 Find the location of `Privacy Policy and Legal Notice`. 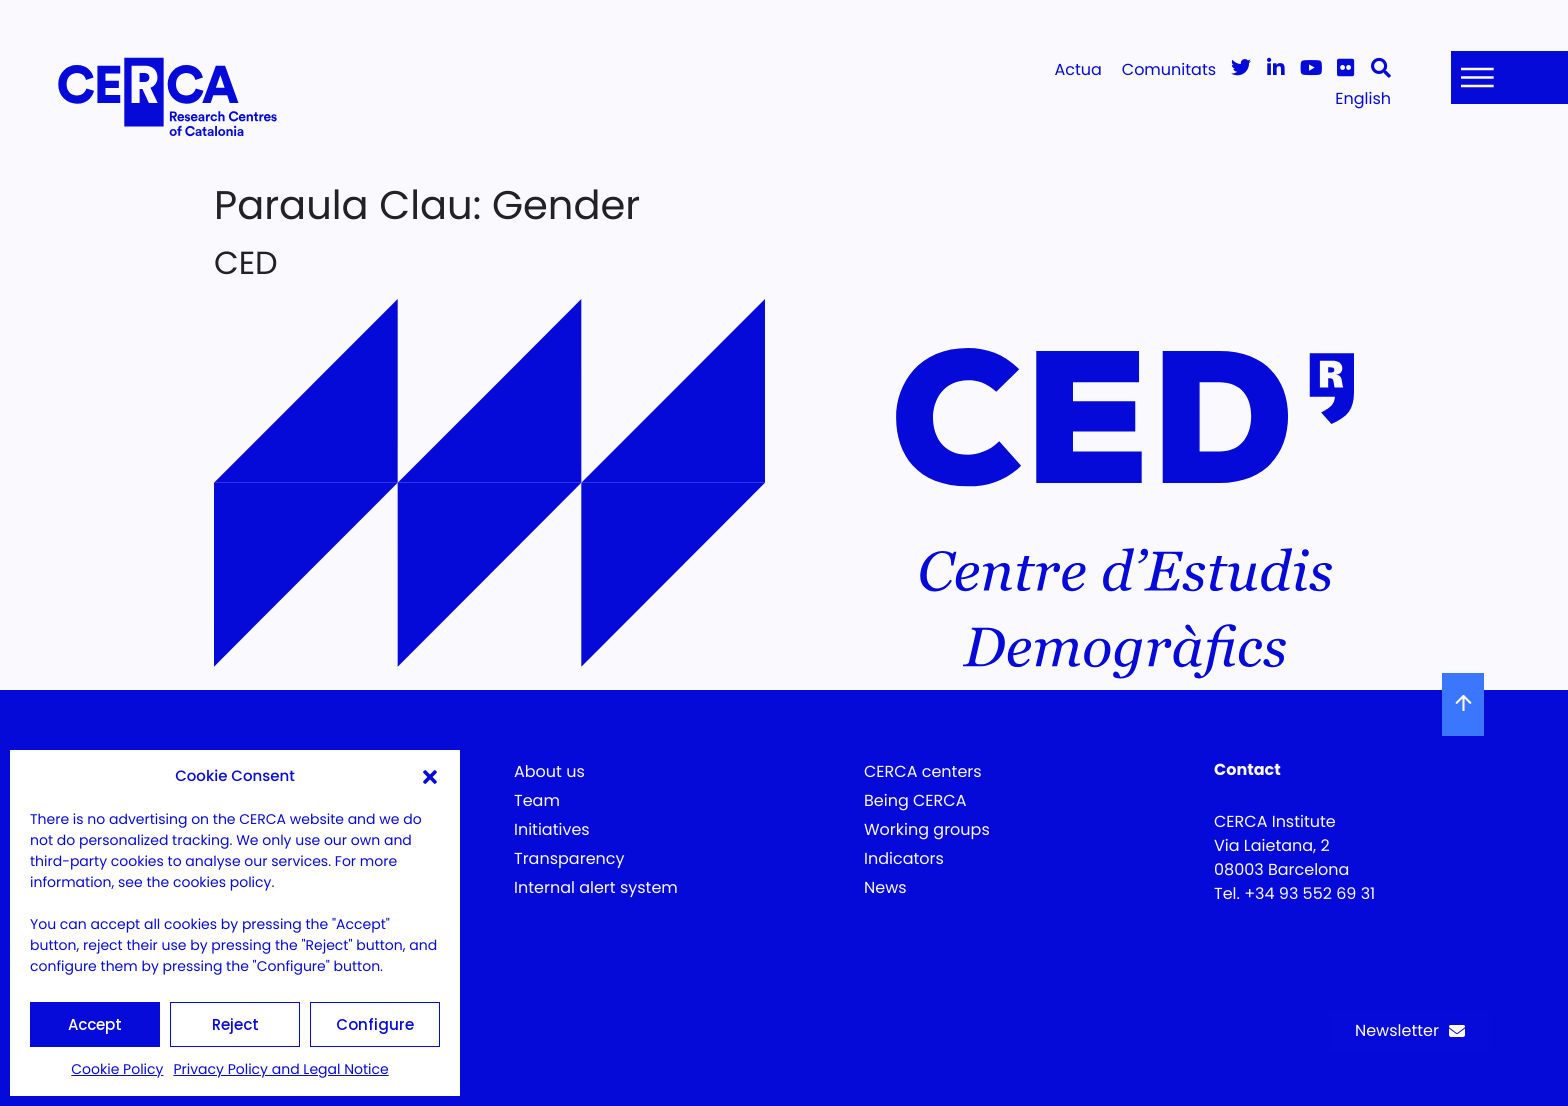

Privacy Policy and Legal Notice is located at coordinates (280, 1069).